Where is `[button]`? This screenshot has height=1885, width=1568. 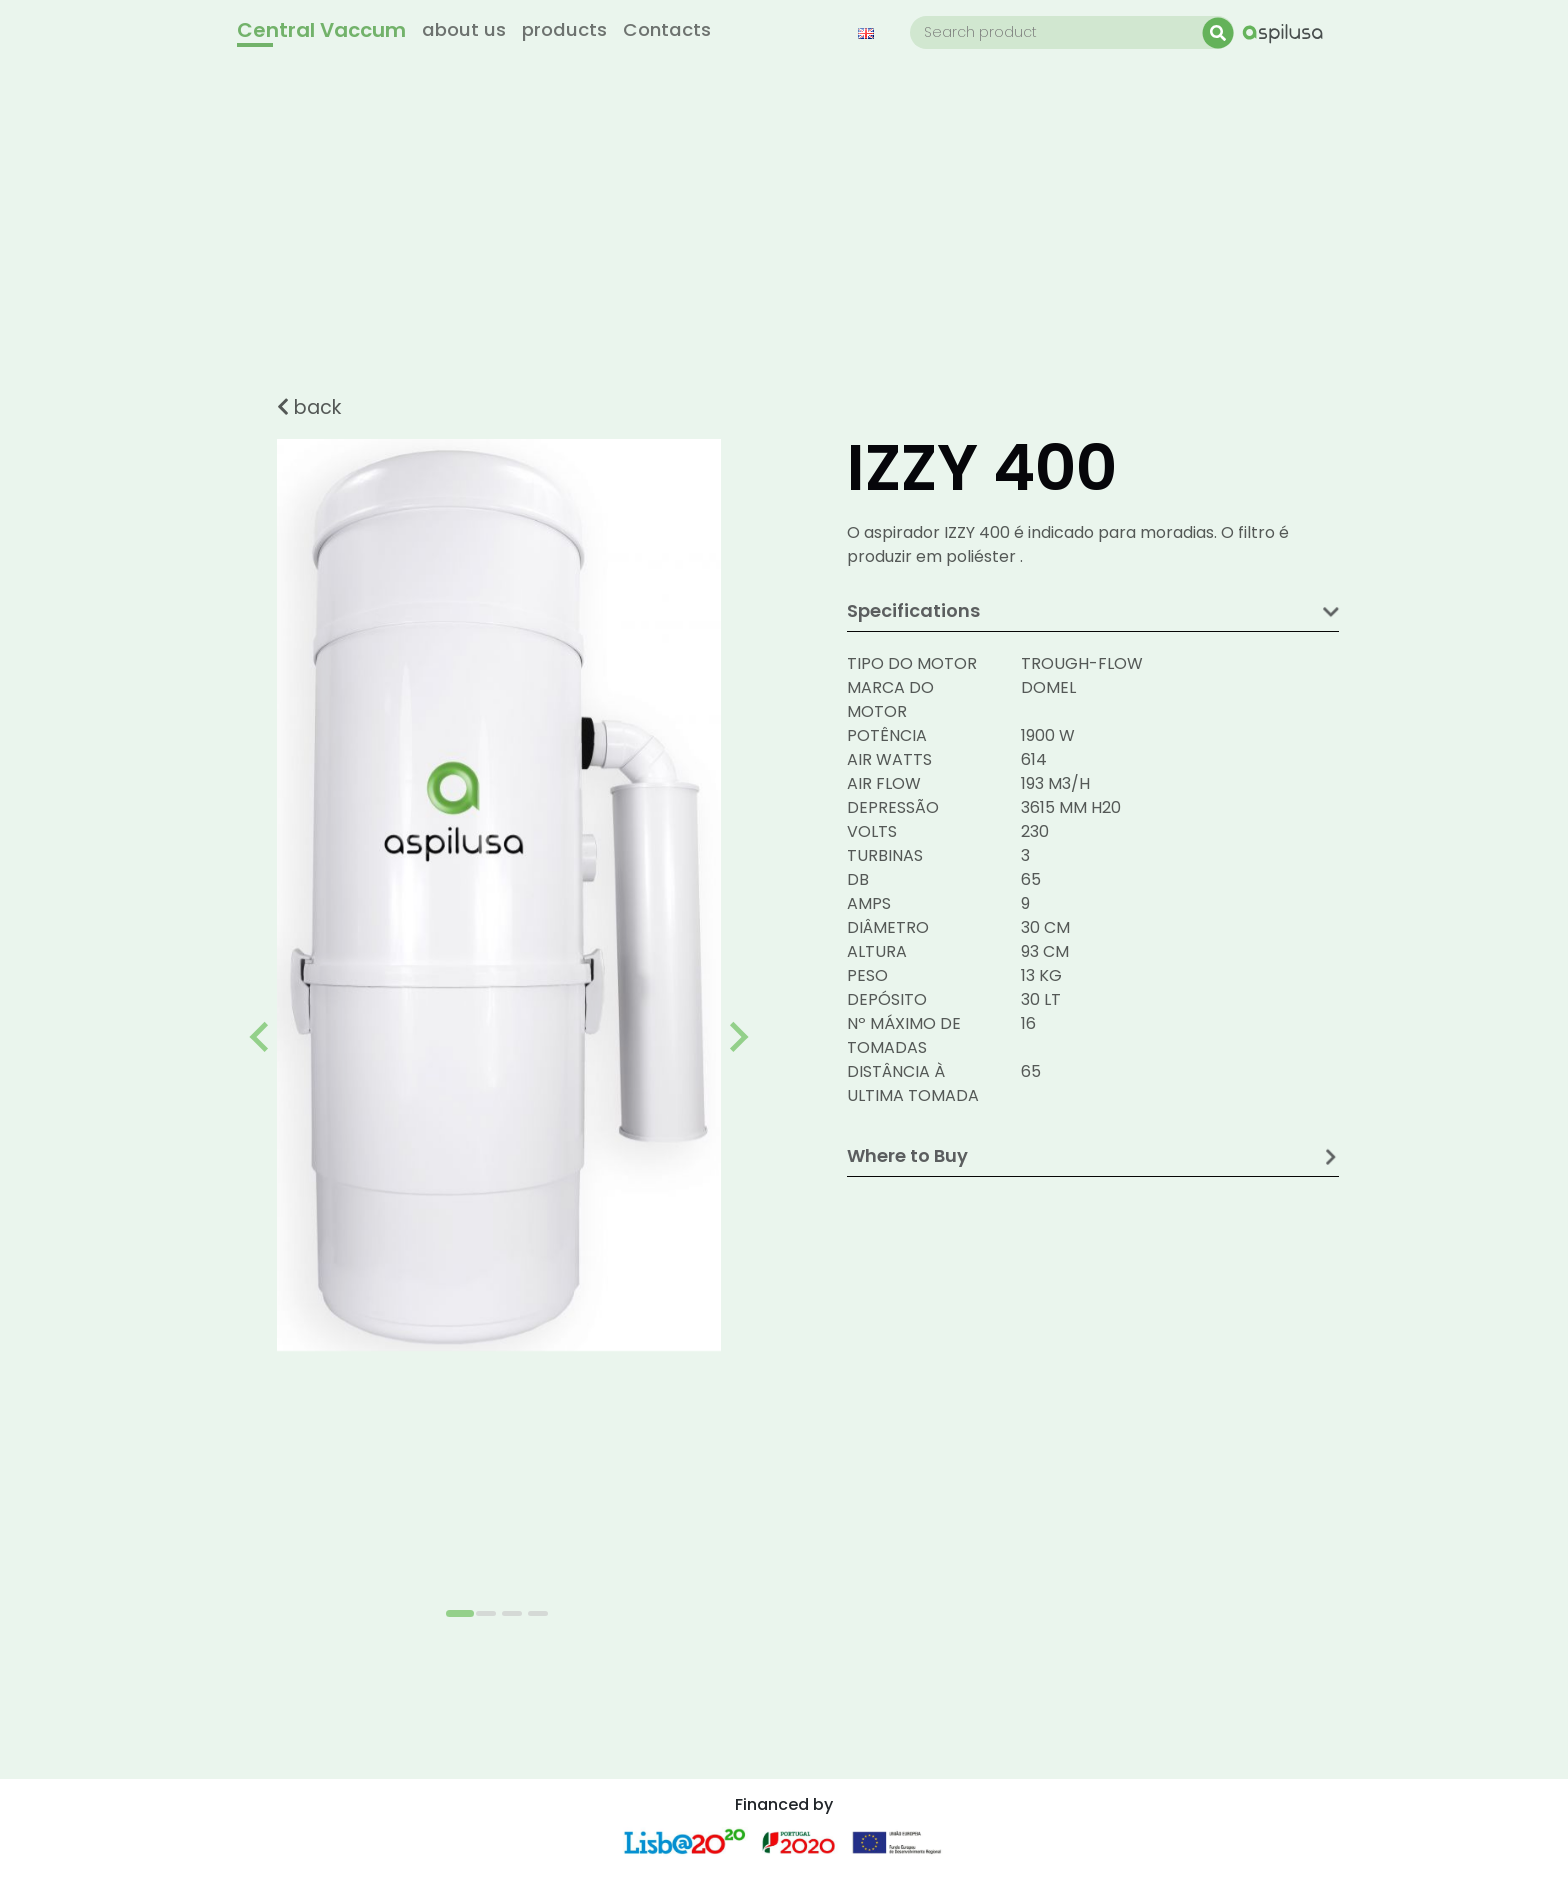
[button] is located at coordinates (872, 32).